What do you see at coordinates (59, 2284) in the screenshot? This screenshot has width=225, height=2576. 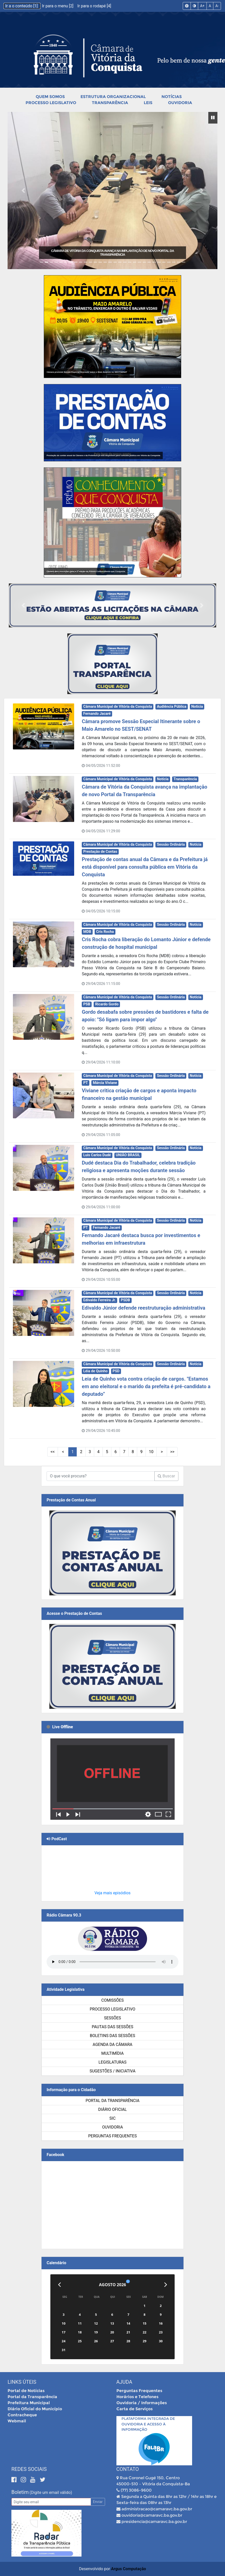 I see `[Anterior]` at bounding box center [59, 2284].